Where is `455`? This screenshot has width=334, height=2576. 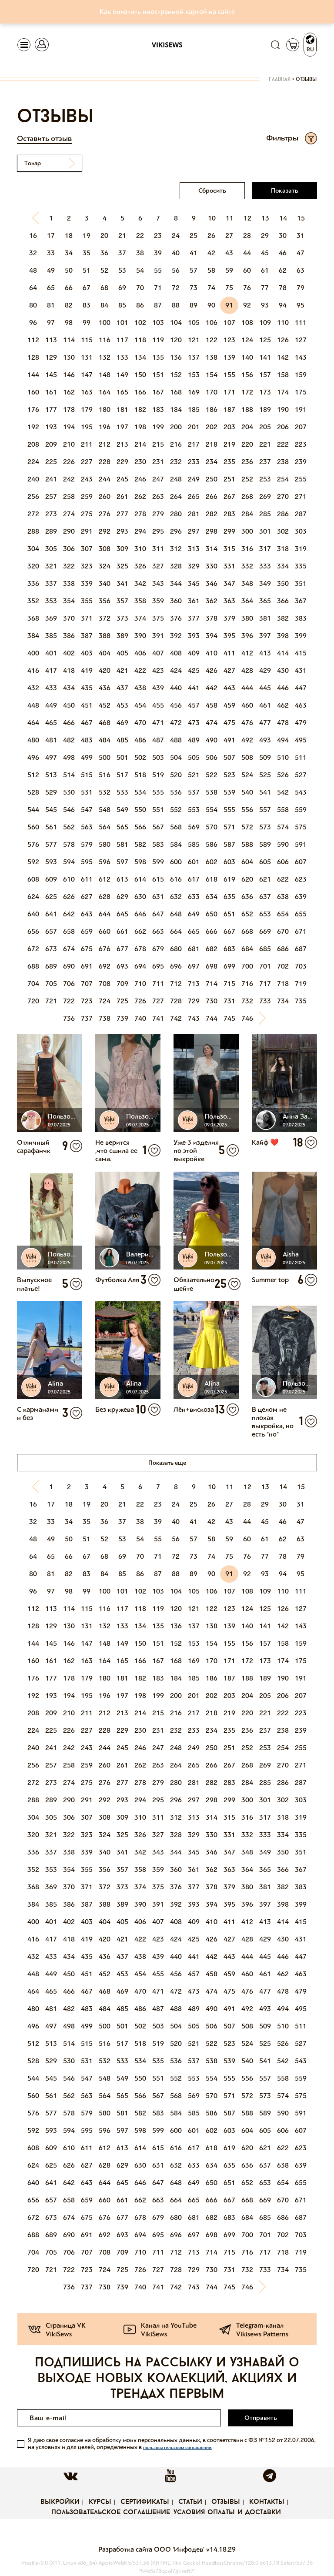
455 is located at coordinates (158, 705).